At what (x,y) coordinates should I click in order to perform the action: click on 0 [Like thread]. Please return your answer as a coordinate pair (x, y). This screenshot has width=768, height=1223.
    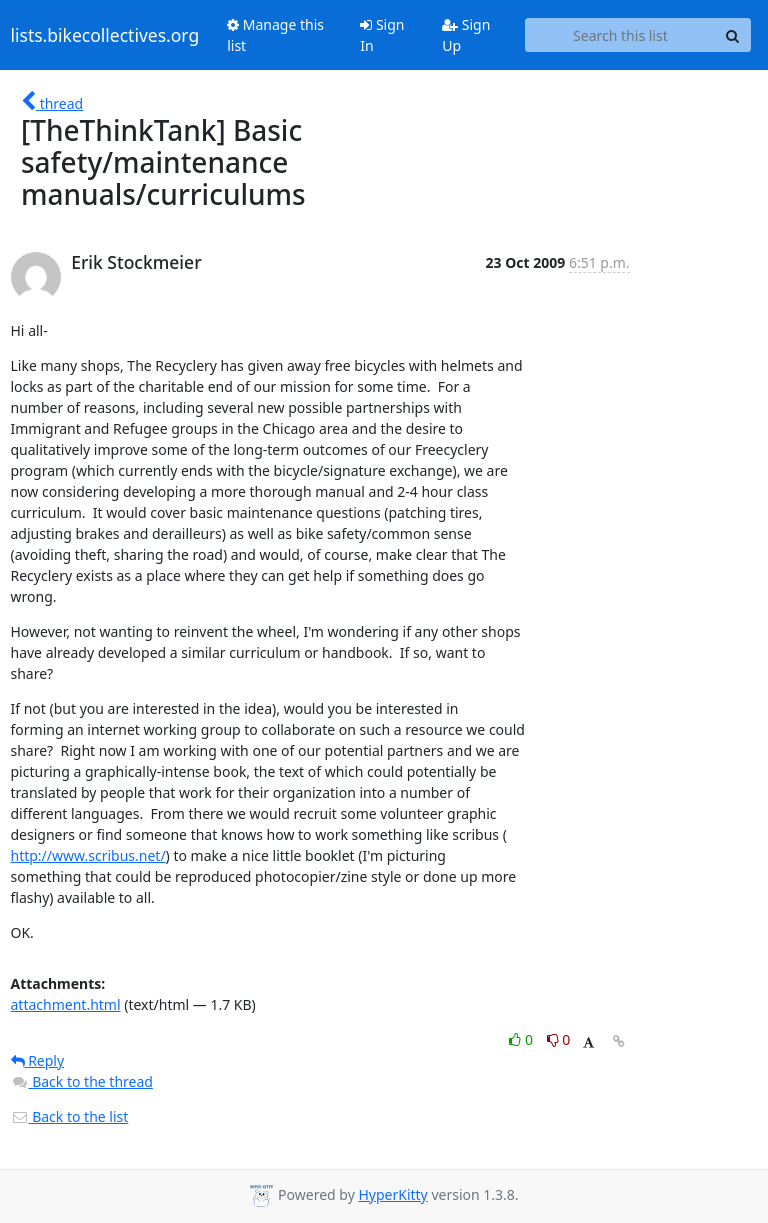
    Looking at the image, I should click on (522, 1039).